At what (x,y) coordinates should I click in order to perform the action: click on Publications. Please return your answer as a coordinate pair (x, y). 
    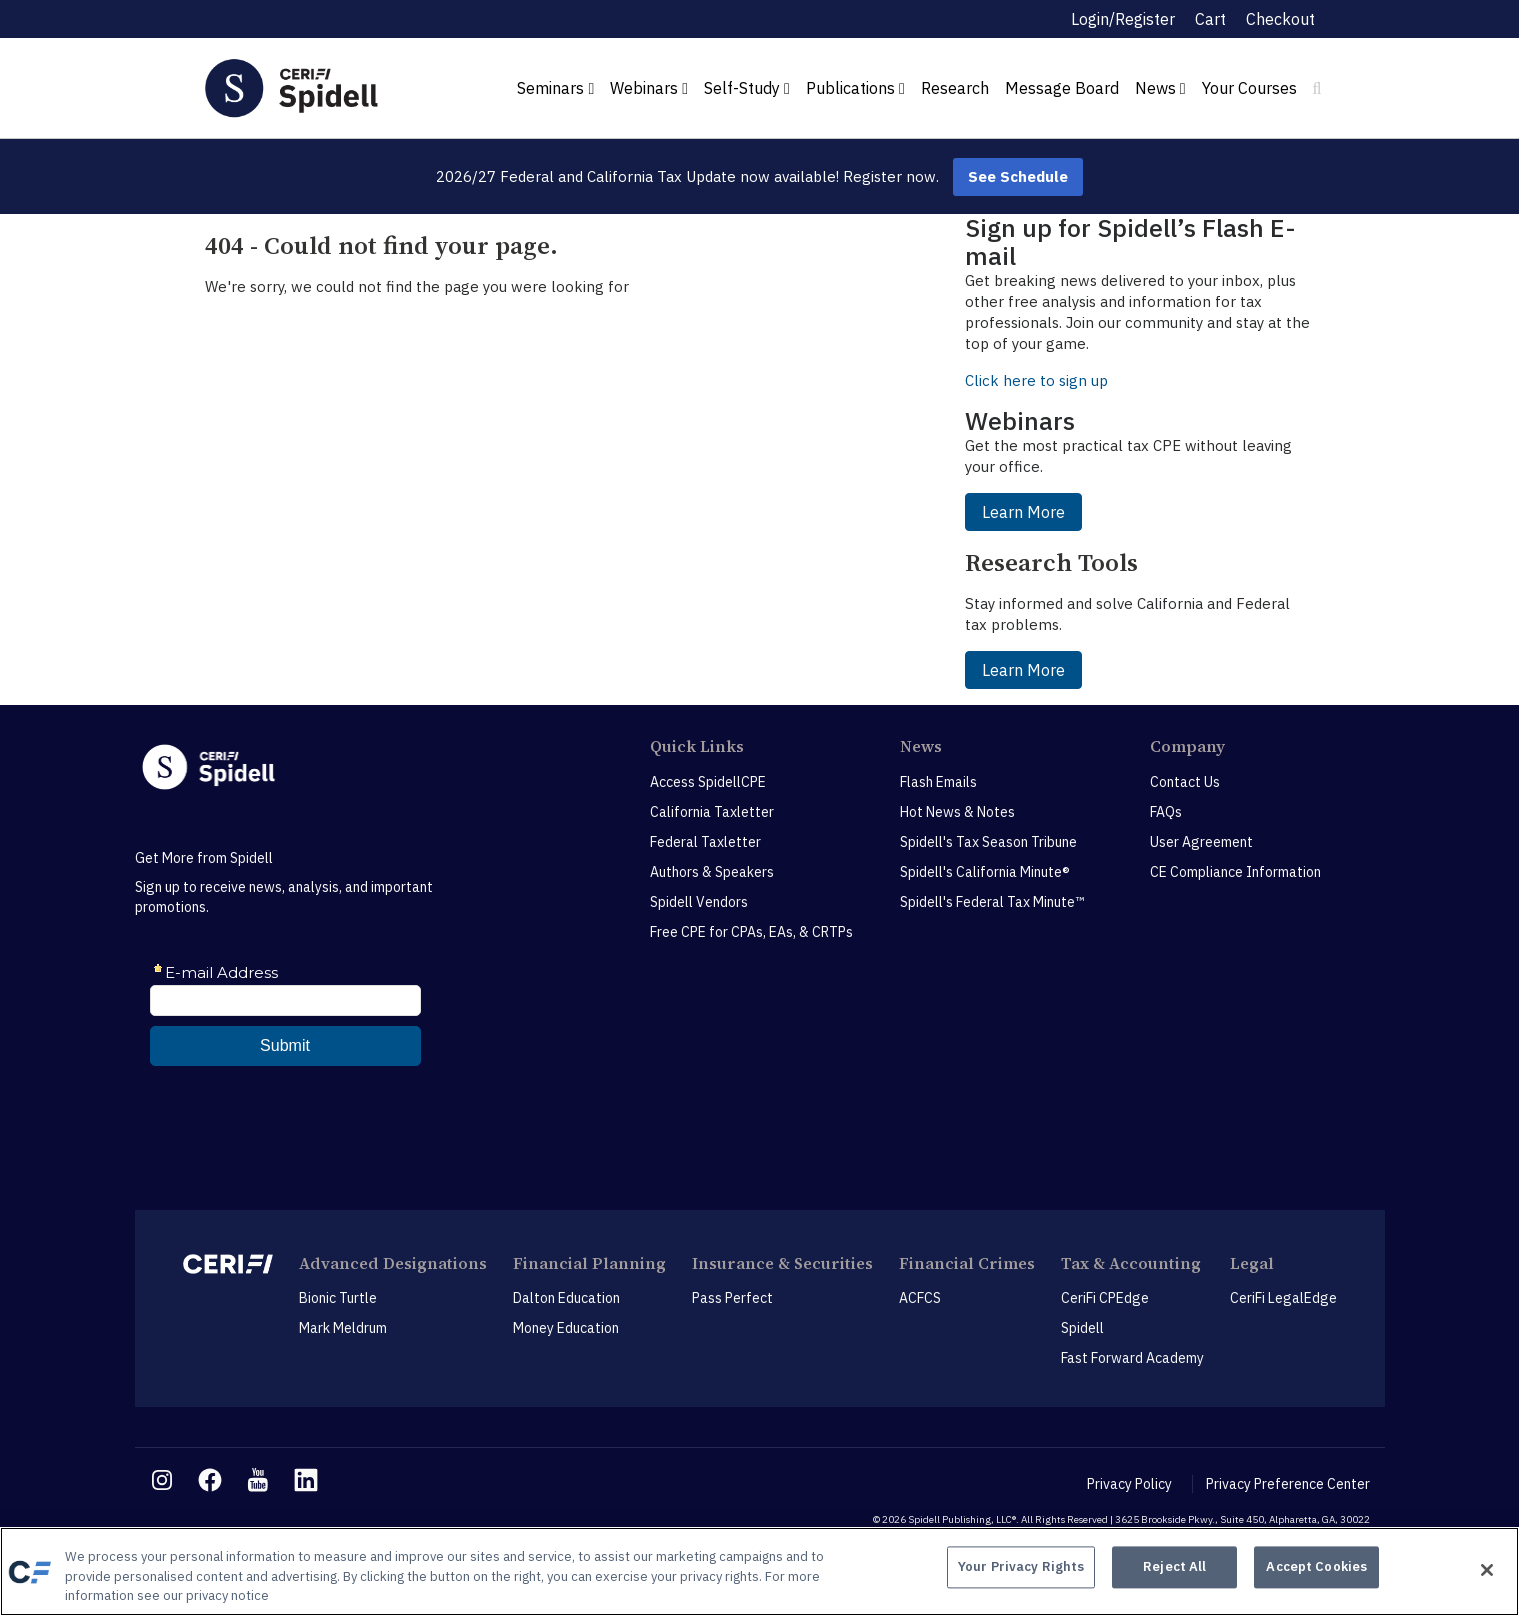
    Looking at the image, I should click on (855, 88).